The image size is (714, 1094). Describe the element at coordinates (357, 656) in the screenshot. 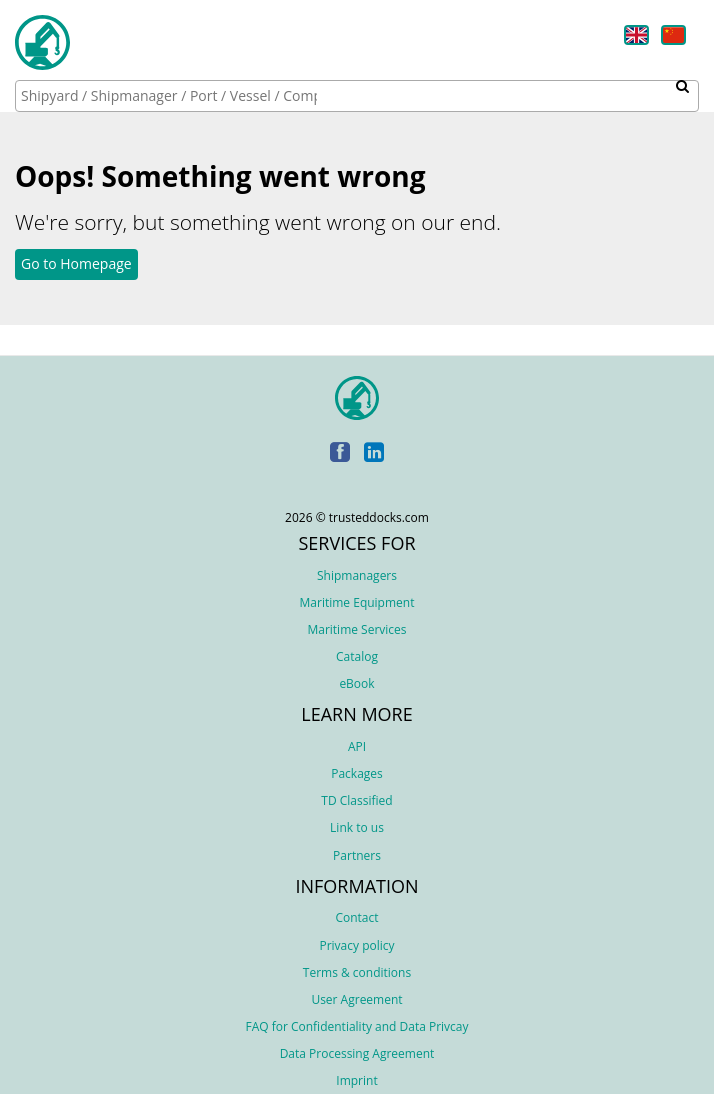

I see `Catalog` at that location.